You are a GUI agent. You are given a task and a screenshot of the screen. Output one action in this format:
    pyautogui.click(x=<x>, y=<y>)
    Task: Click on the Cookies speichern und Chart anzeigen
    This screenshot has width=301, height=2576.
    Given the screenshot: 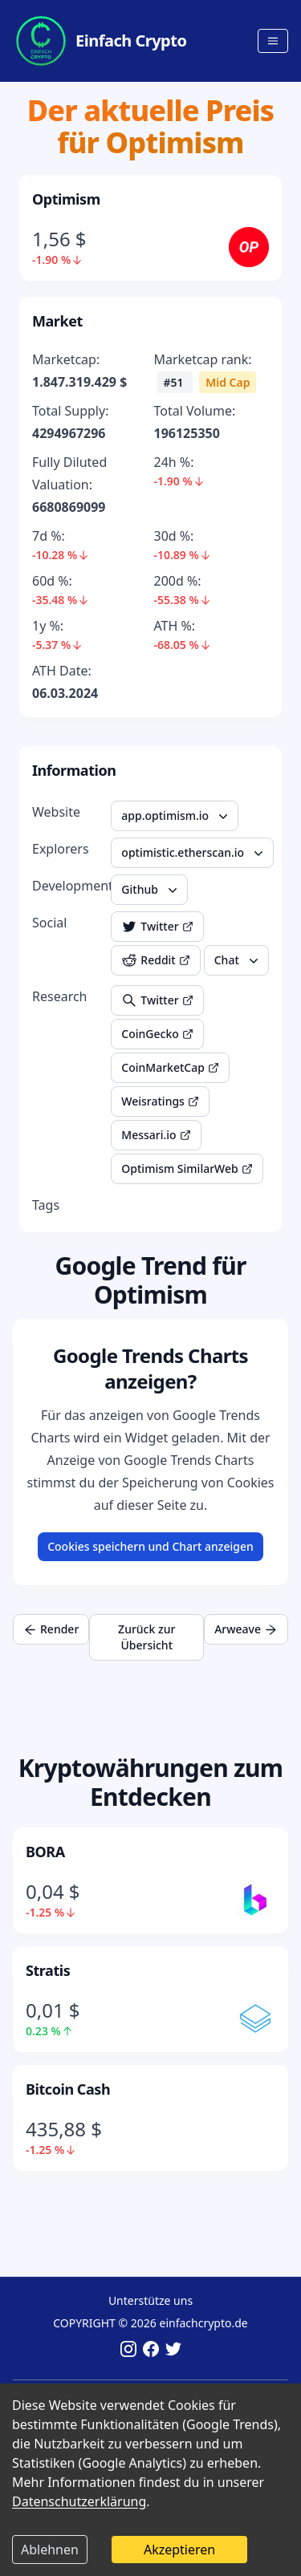 What is the action you would take?
    pyautogui.click(x=150, y=1546)
    